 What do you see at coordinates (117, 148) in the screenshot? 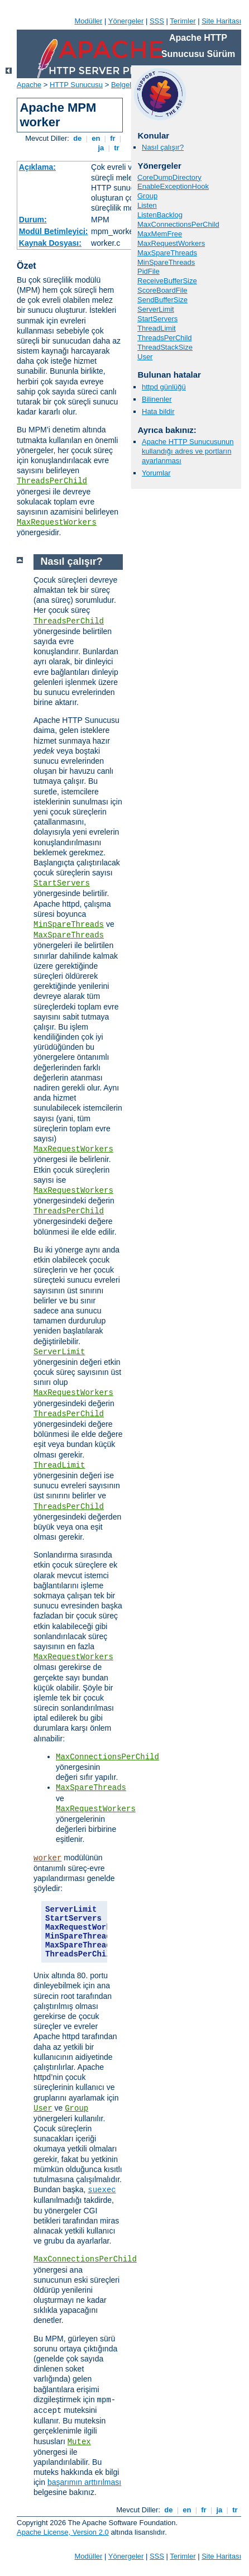
I see `tr` at bounding box center [117, 148].